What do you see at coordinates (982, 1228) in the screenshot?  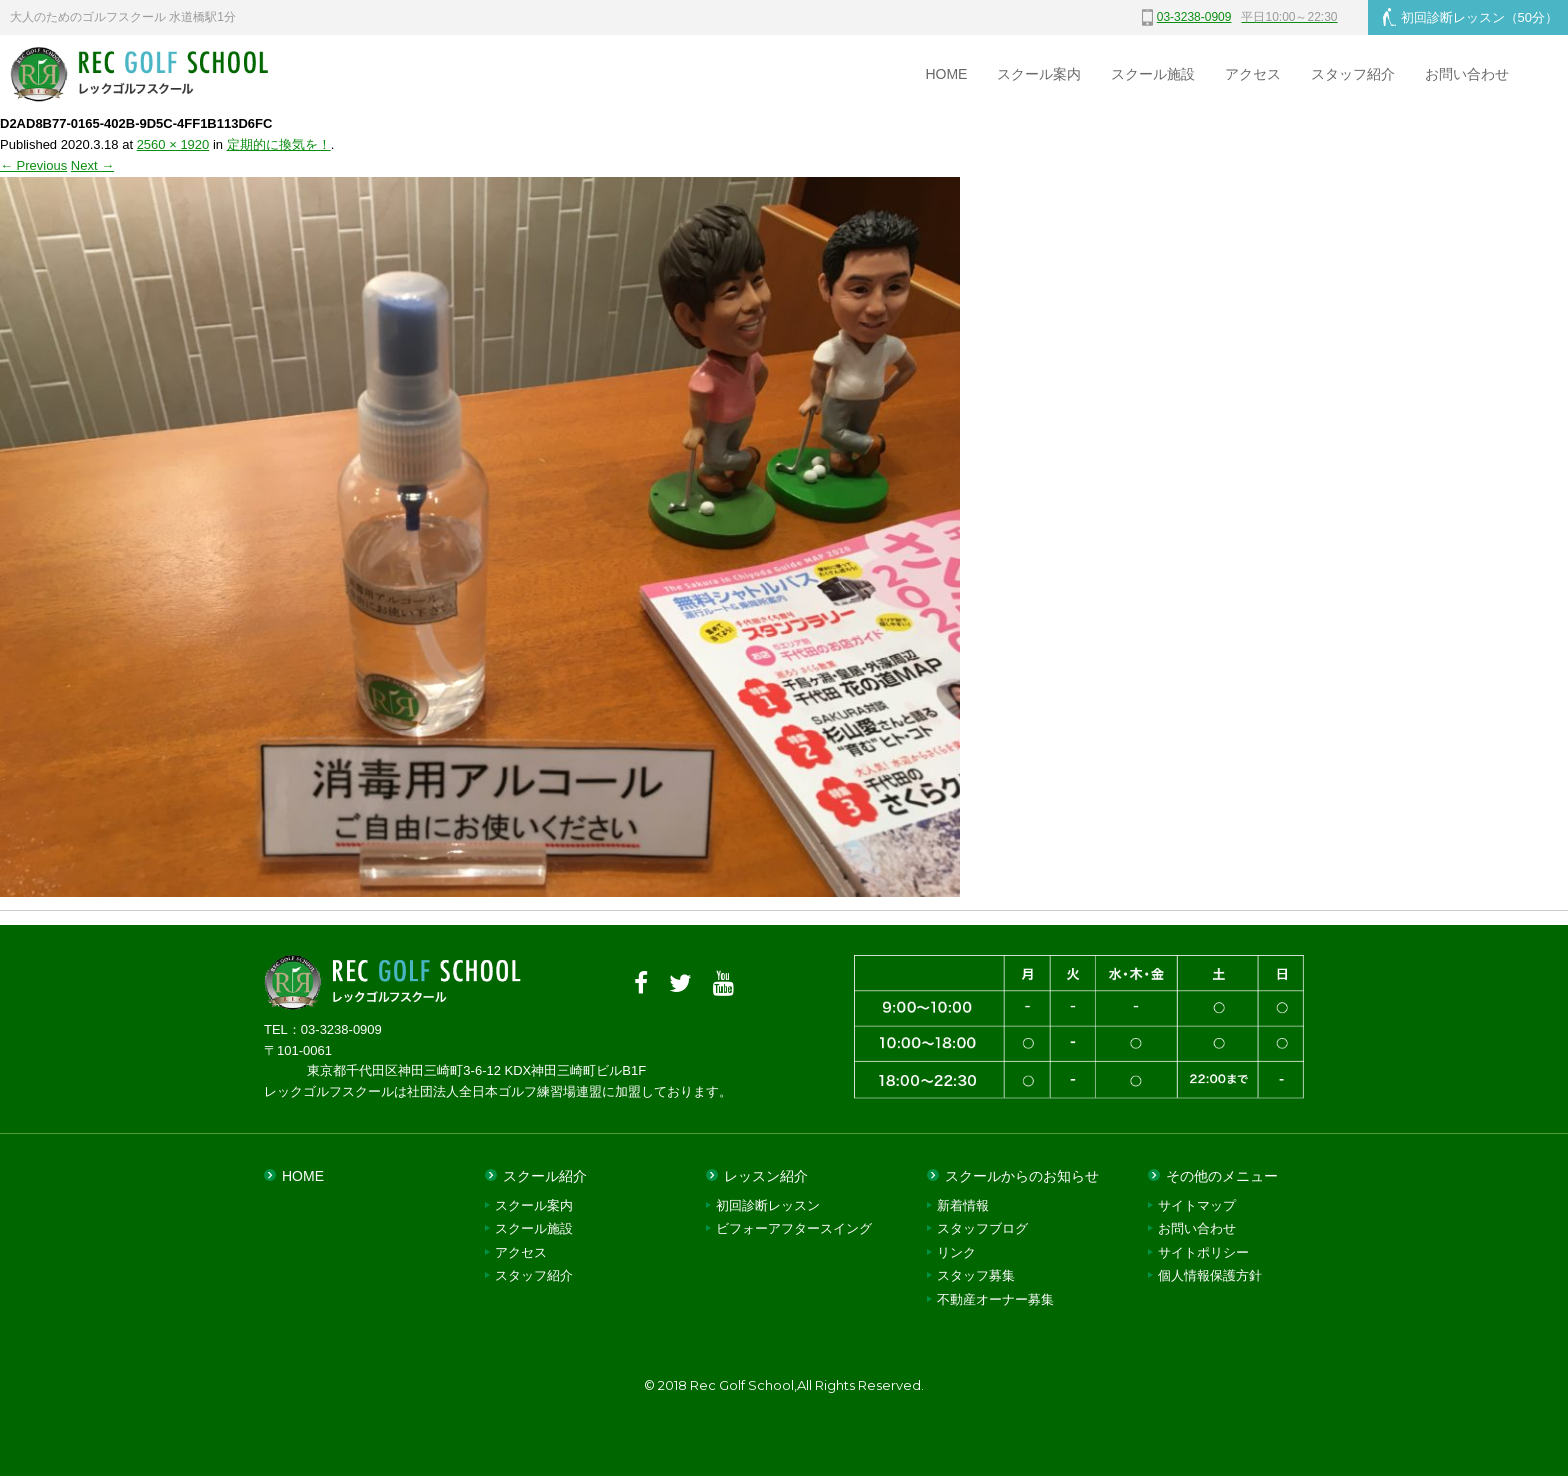 I see `スタッフブログ` at bounding box center [982, 1228].